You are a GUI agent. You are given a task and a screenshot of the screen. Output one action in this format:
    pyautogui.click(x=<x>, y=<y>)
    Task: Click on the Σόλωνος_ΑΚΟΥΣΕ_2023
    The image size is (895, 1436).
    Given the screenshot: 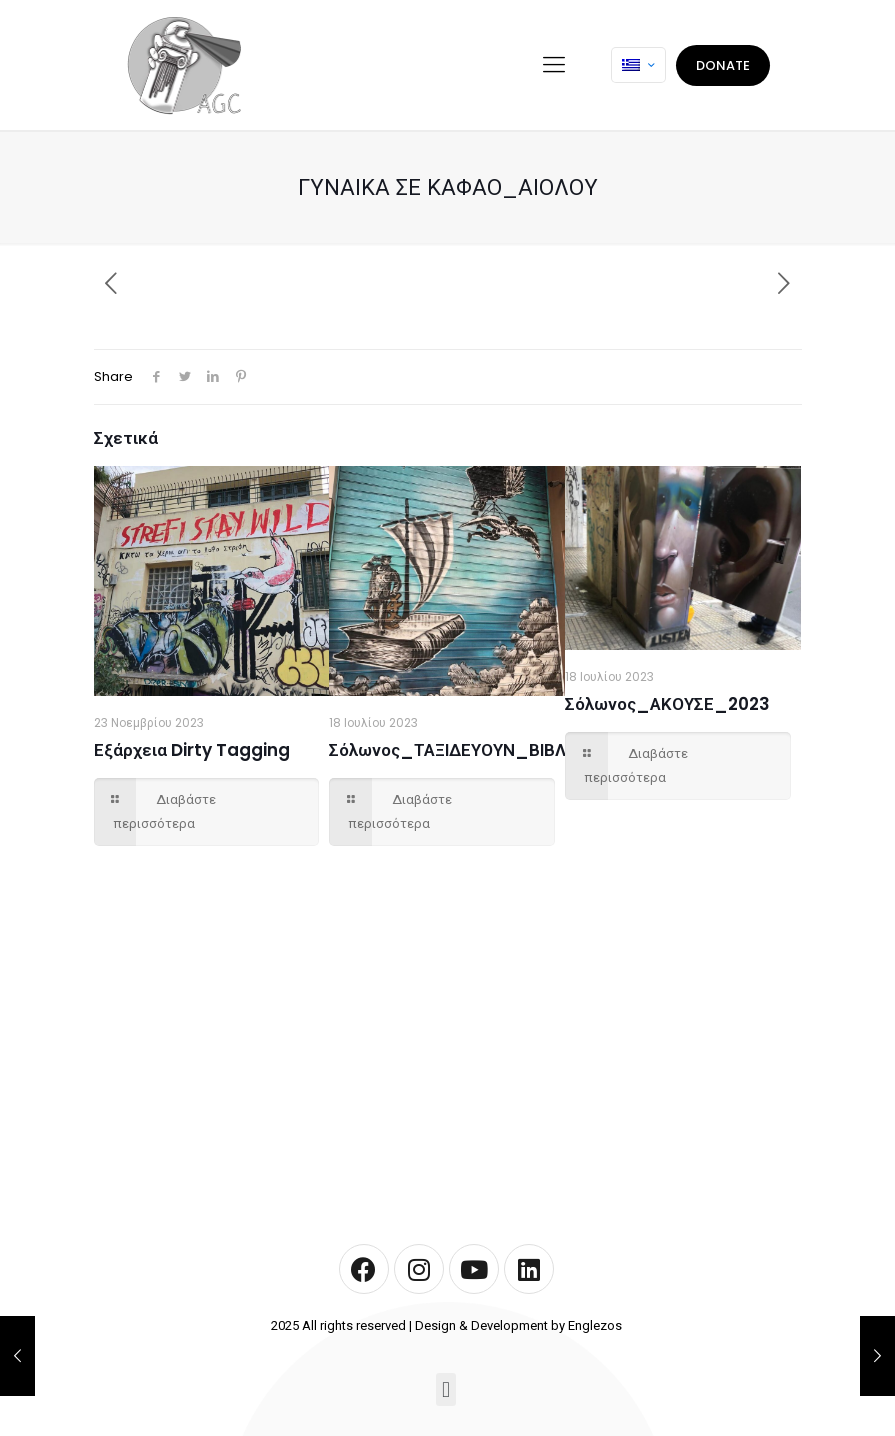 What is the action you would take?
    pyautogui.click(x=667, y=704)
    